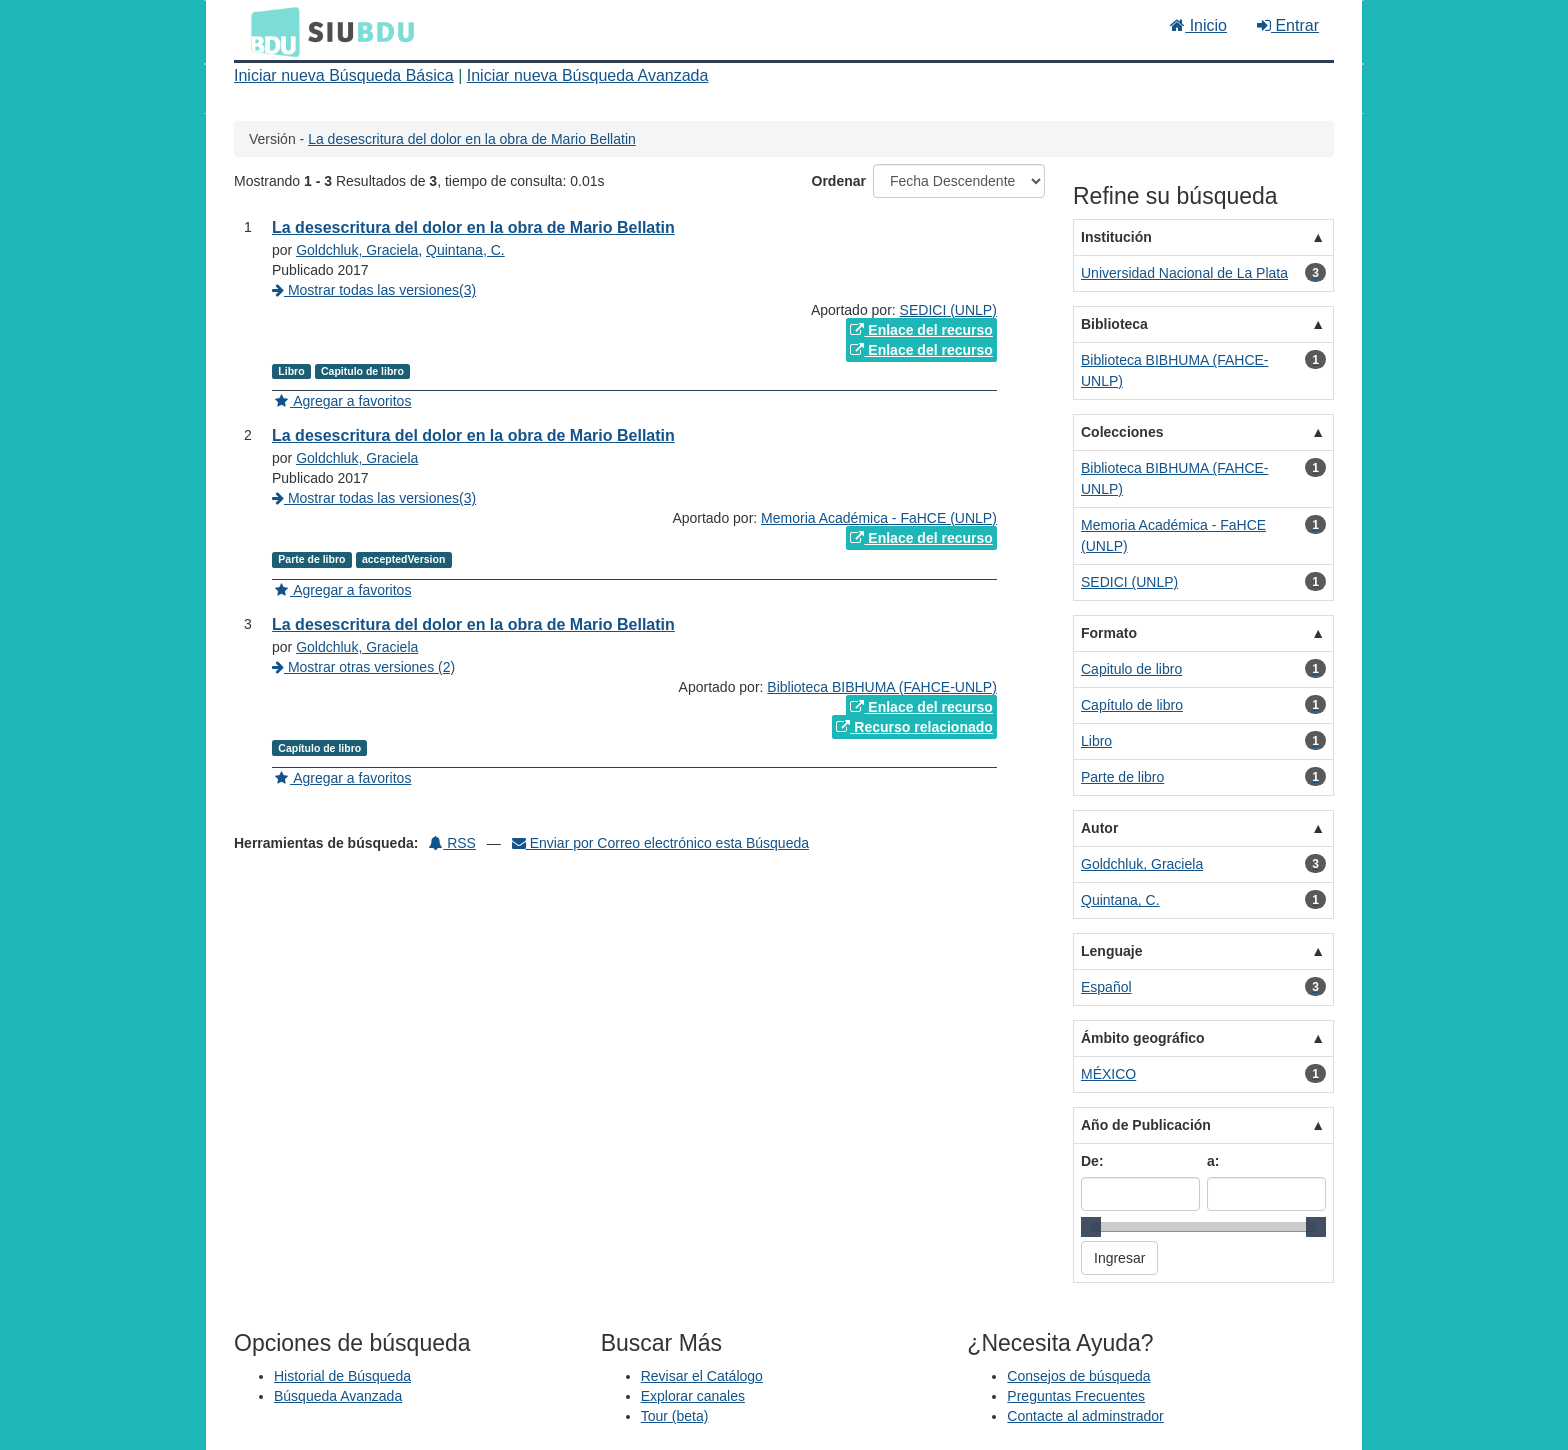  I want to click on Consejos de búsqueda, so click(1078, 1376).